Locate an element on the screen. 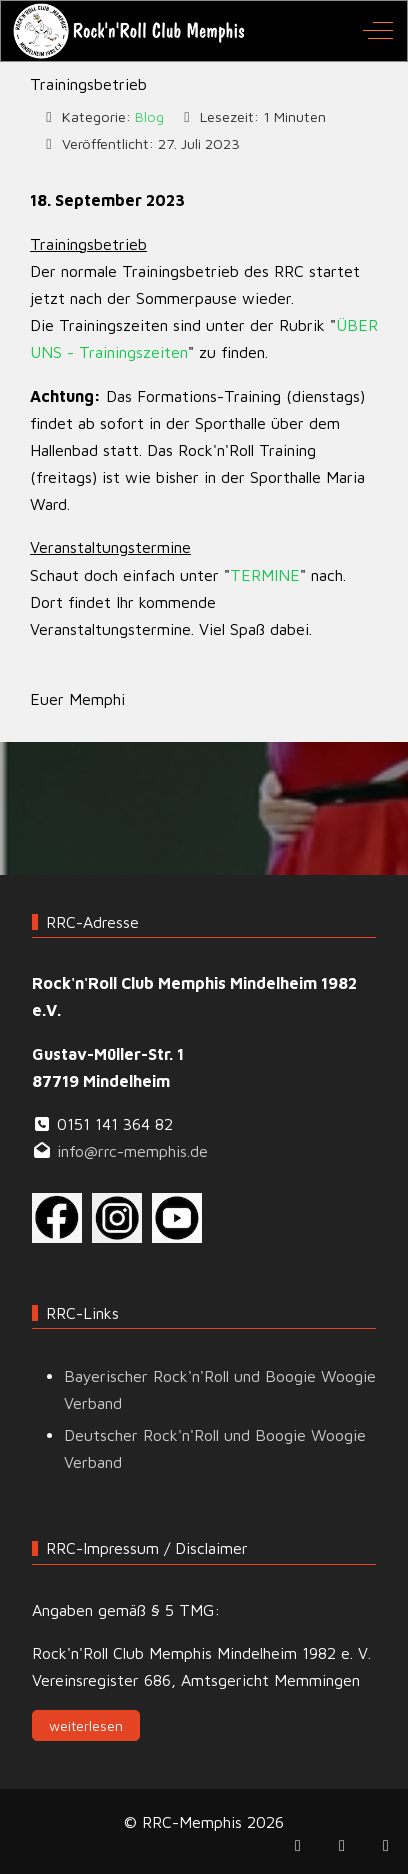  weiterlesen is located at coordinates (86, 1725).